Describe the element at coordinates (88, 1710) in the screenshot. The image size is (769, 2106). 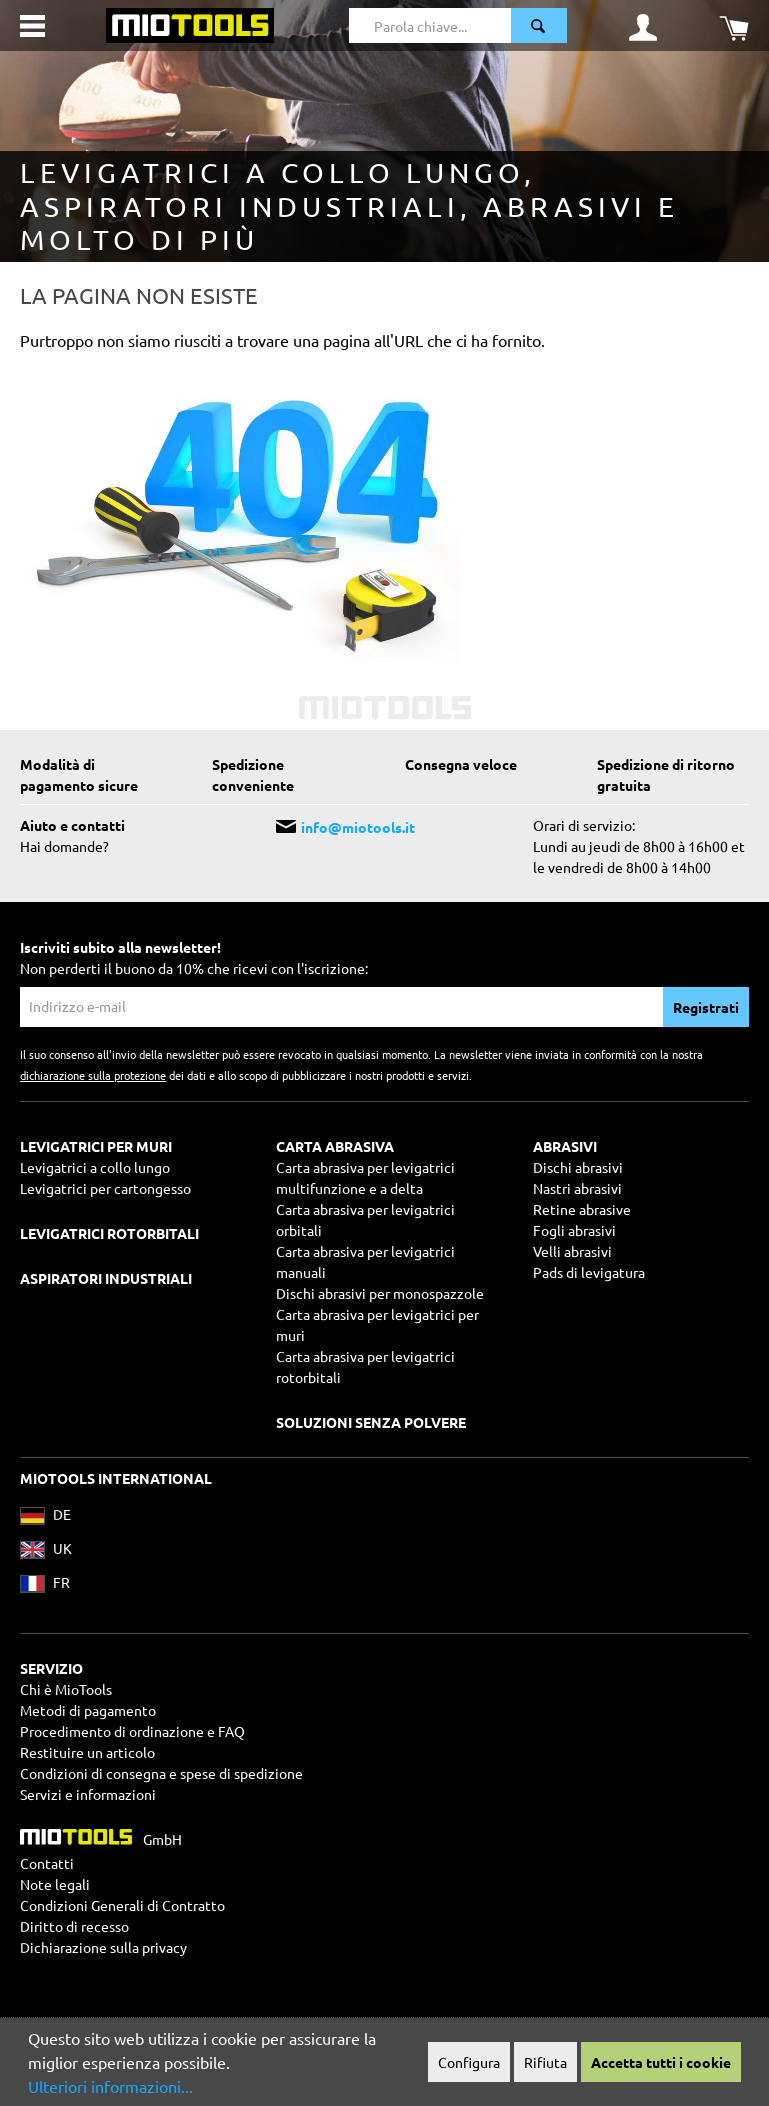
I see `Metodi di pagamento` at that location.